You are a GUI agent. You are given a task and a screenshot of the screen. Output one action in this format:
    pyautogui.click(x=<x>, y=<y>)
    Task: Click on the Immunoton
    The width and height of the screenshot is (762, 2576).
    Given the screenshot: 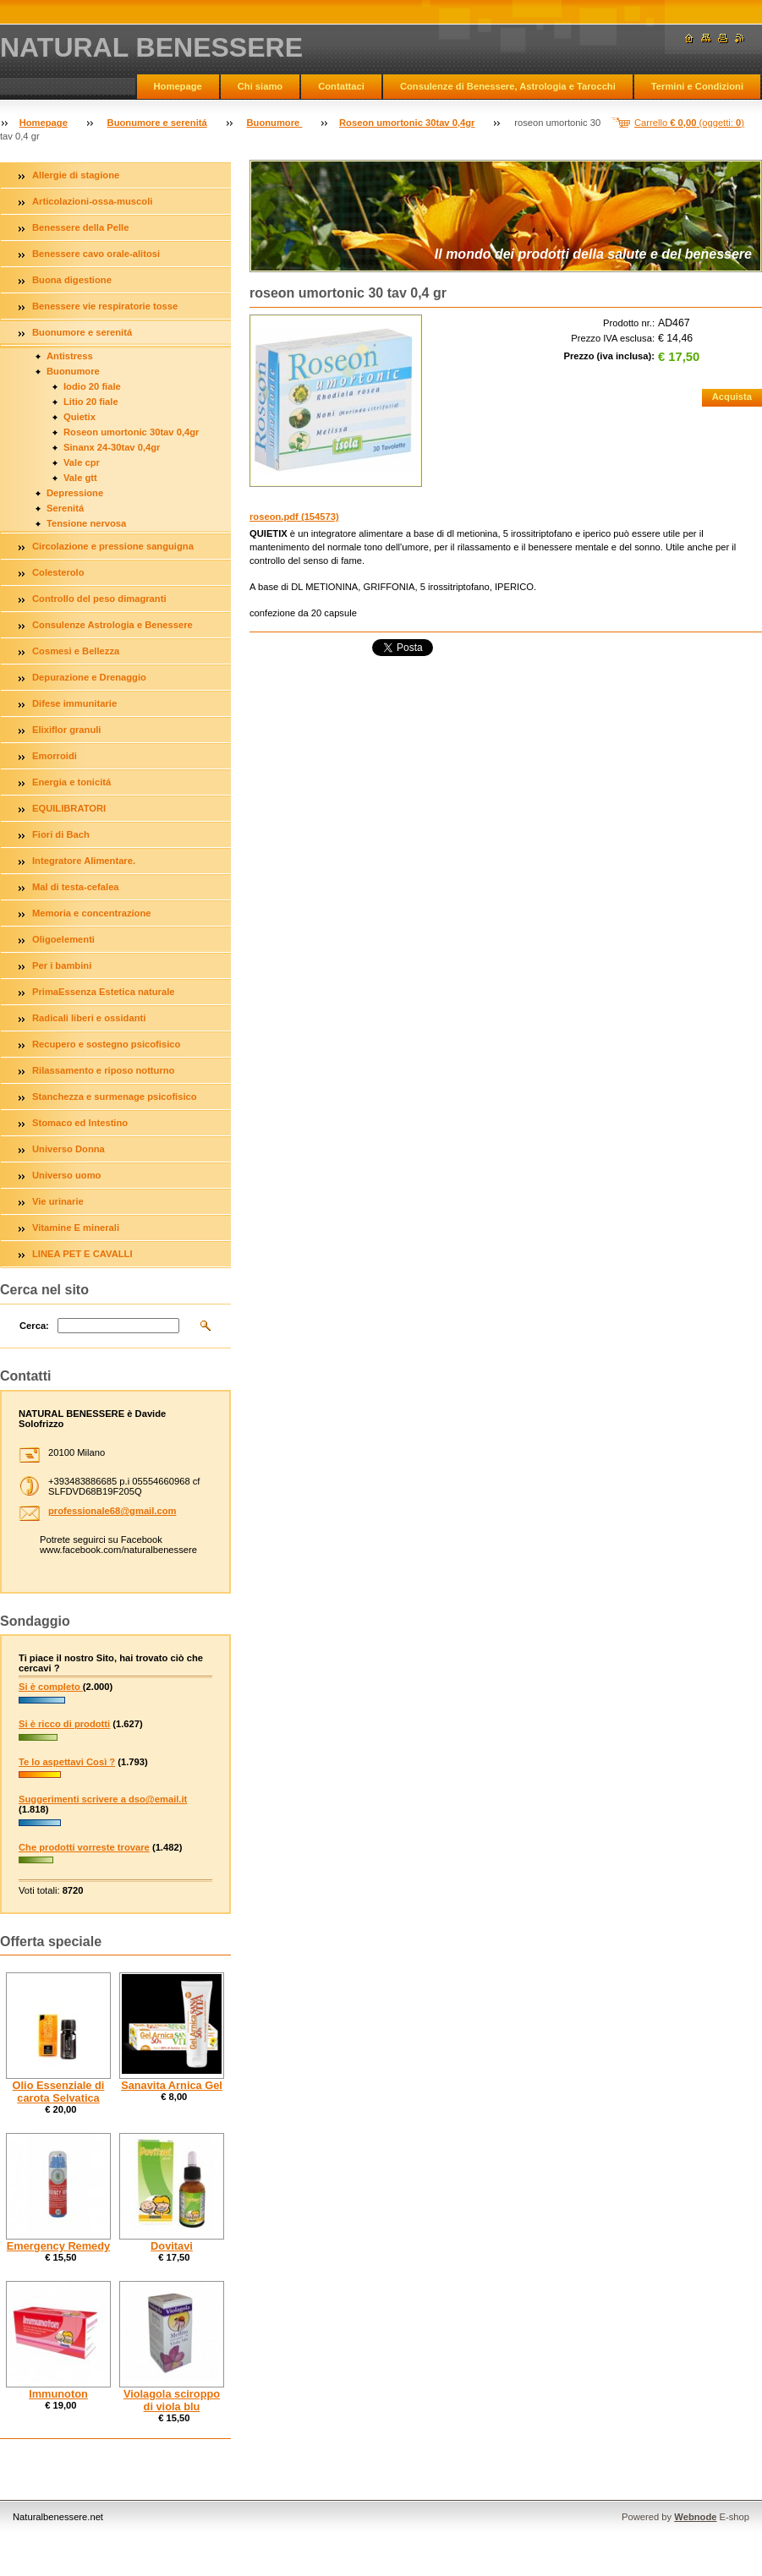 What is the action you would take?
    pyautogui.click(x=58, y=2393)
    